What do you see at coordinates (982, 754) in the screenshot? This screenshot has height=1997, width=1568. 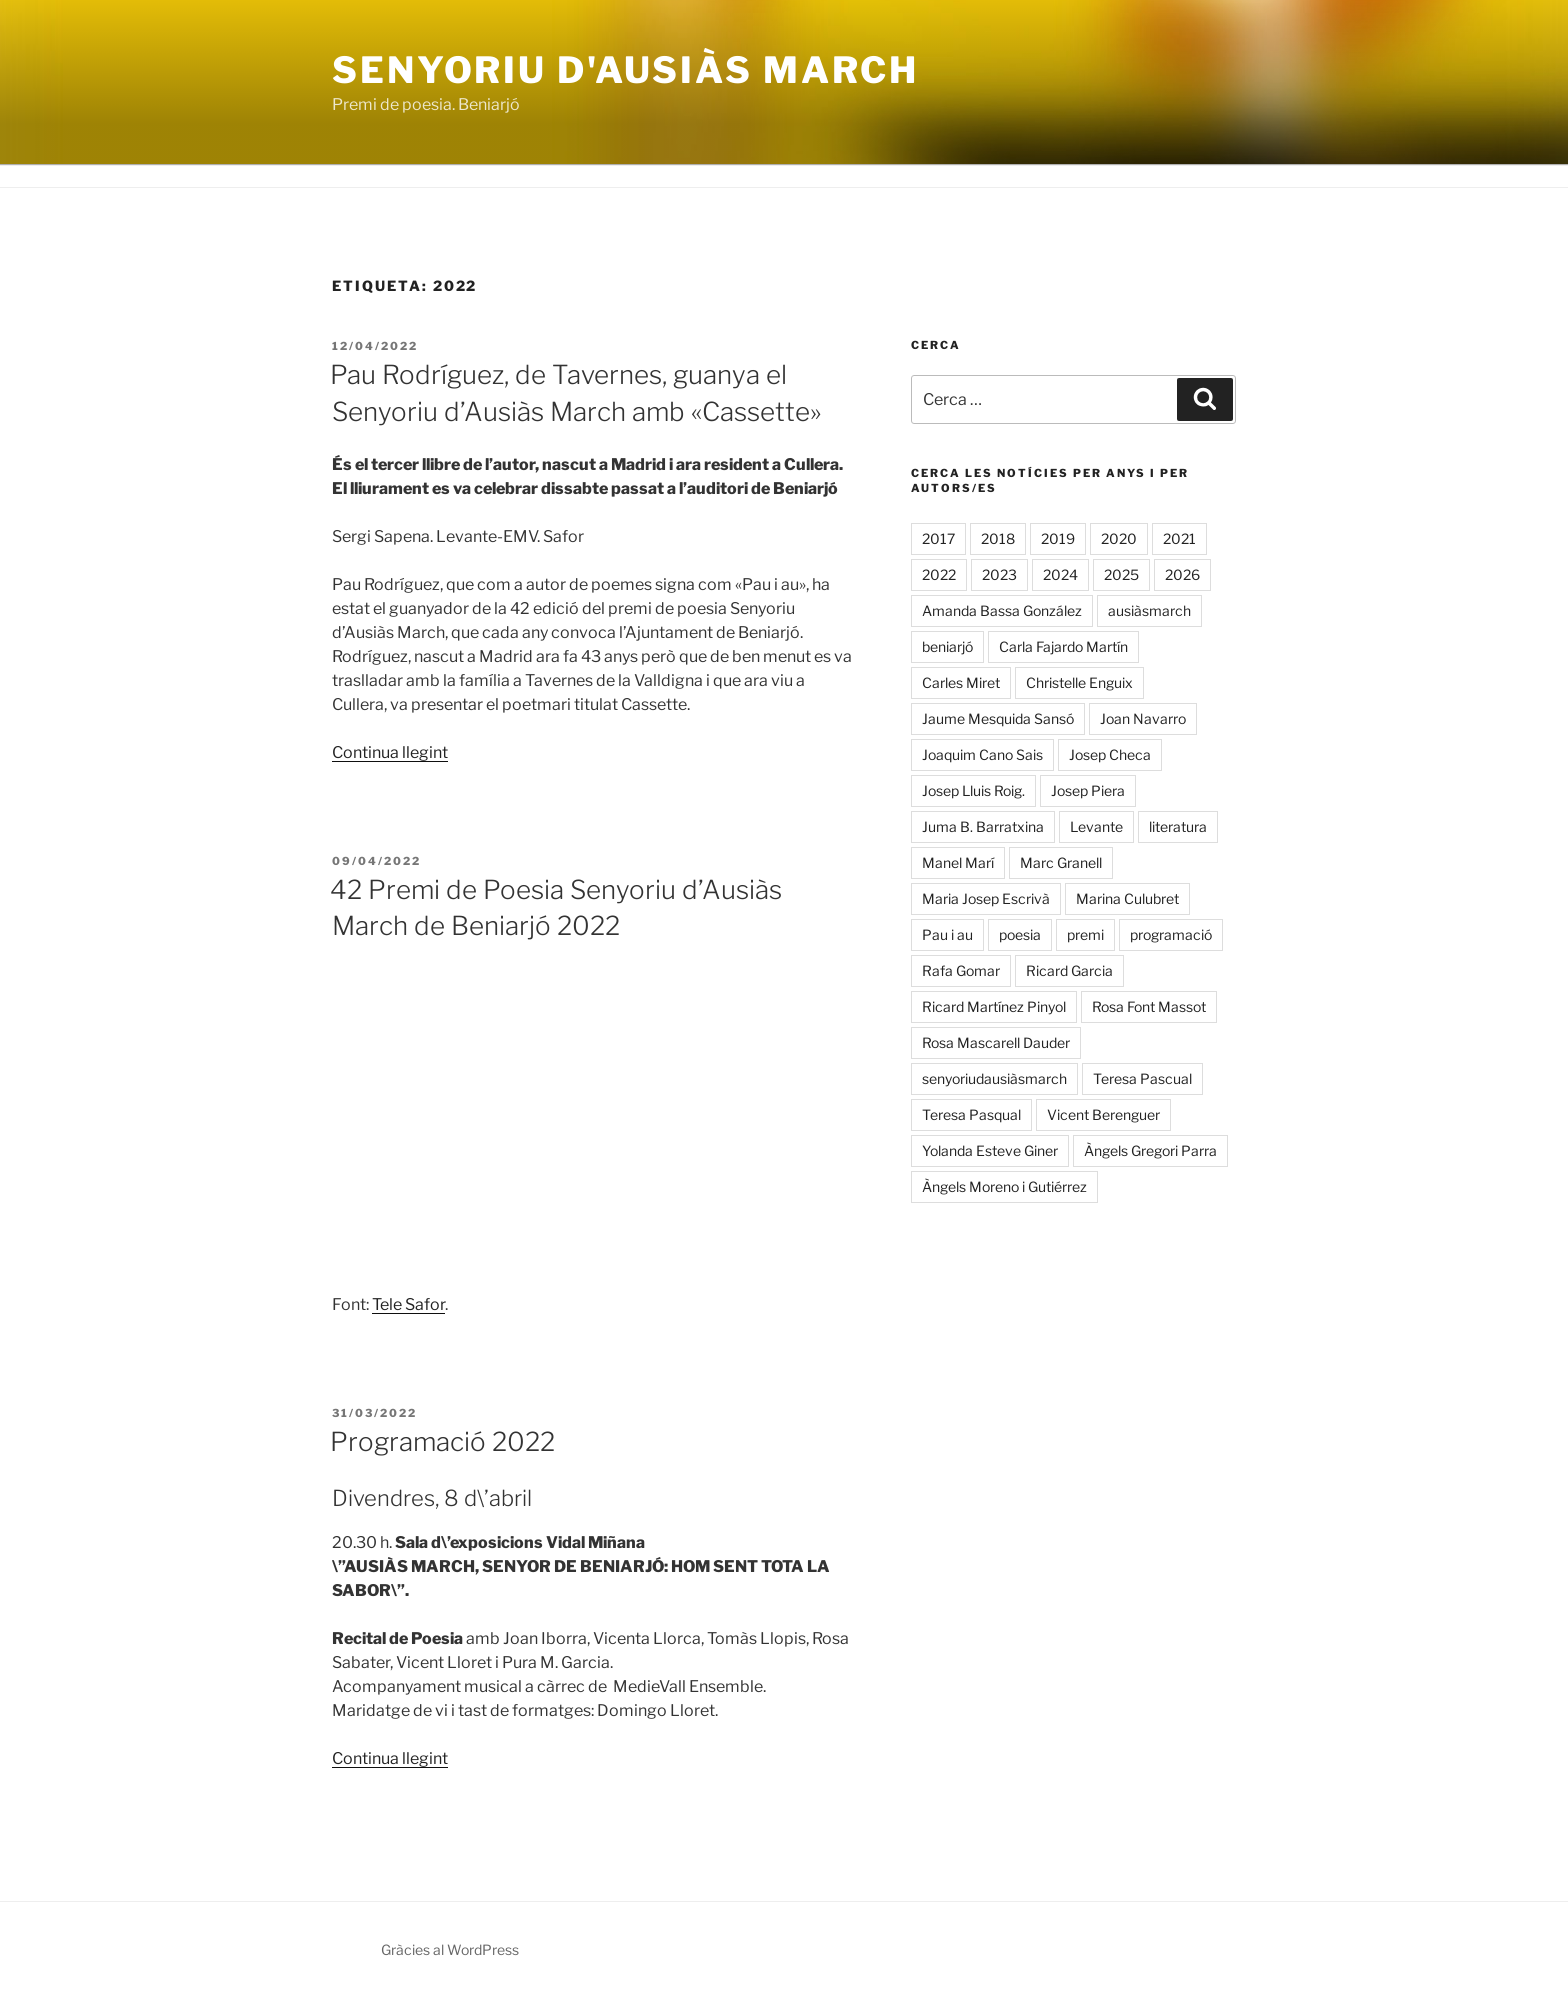 I see `Joaquim Cano Sais` at bounding box center [982, 754].